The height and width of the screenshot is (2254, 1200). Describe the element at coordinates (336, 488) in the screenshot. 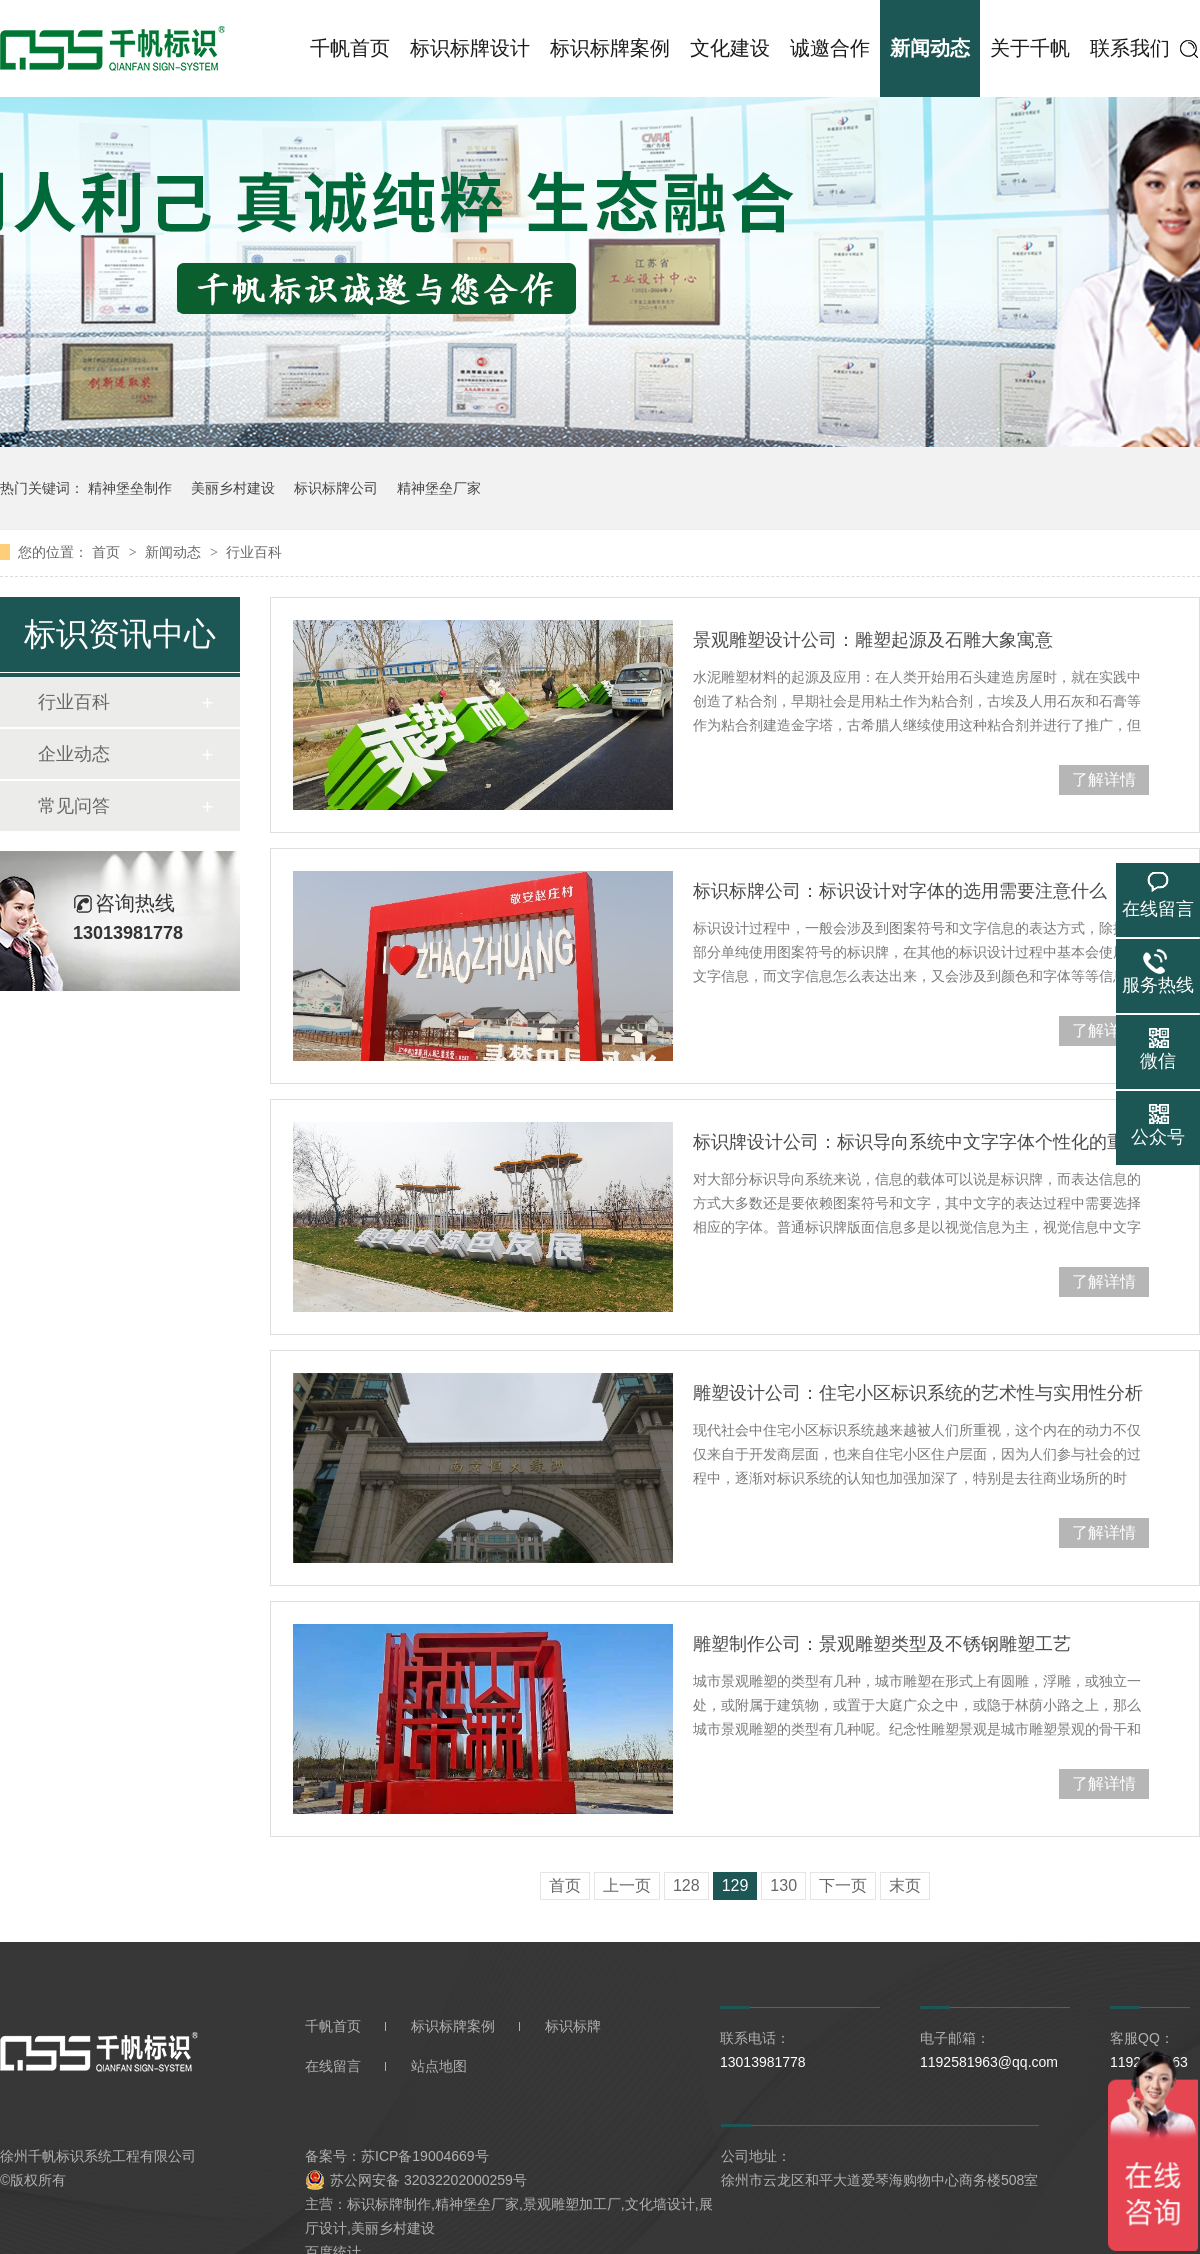

I see `标识标牌公司` at that location.